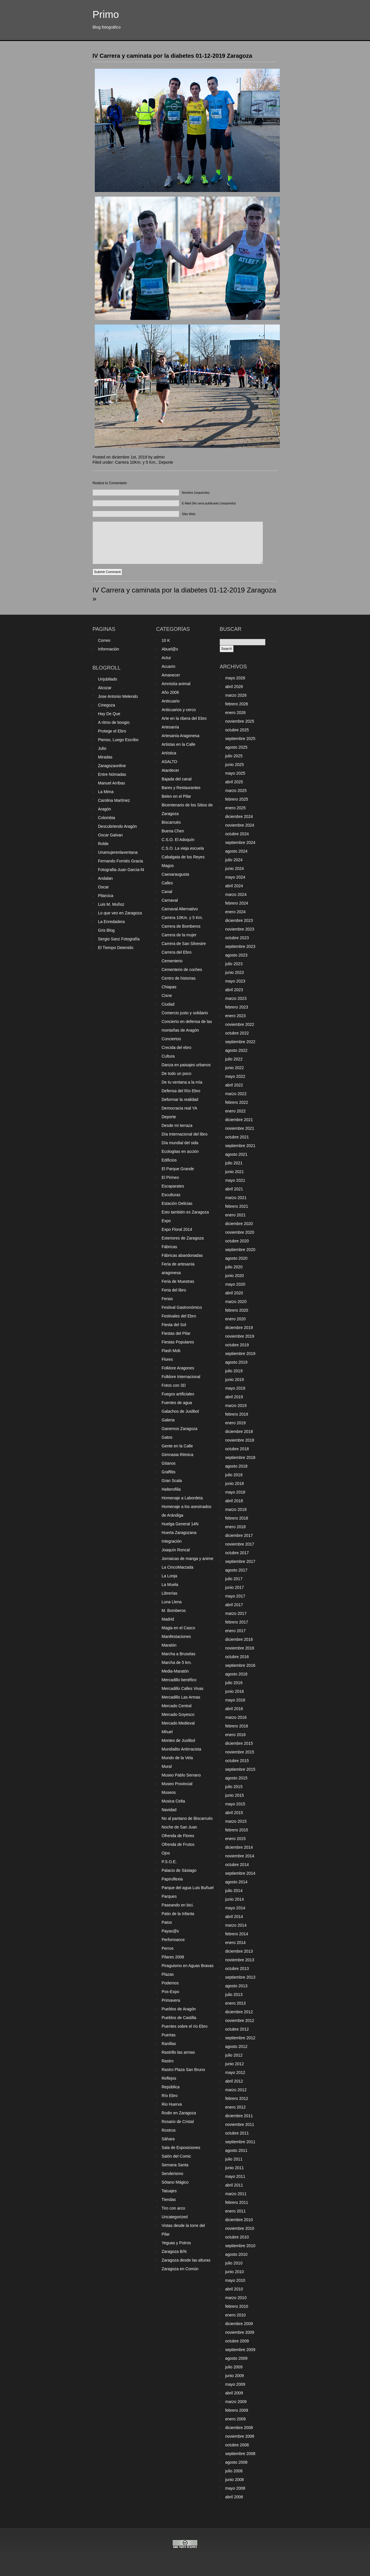 The image size is (370, 2576). I want to click on noviembre 2013, so click(239, 1960).